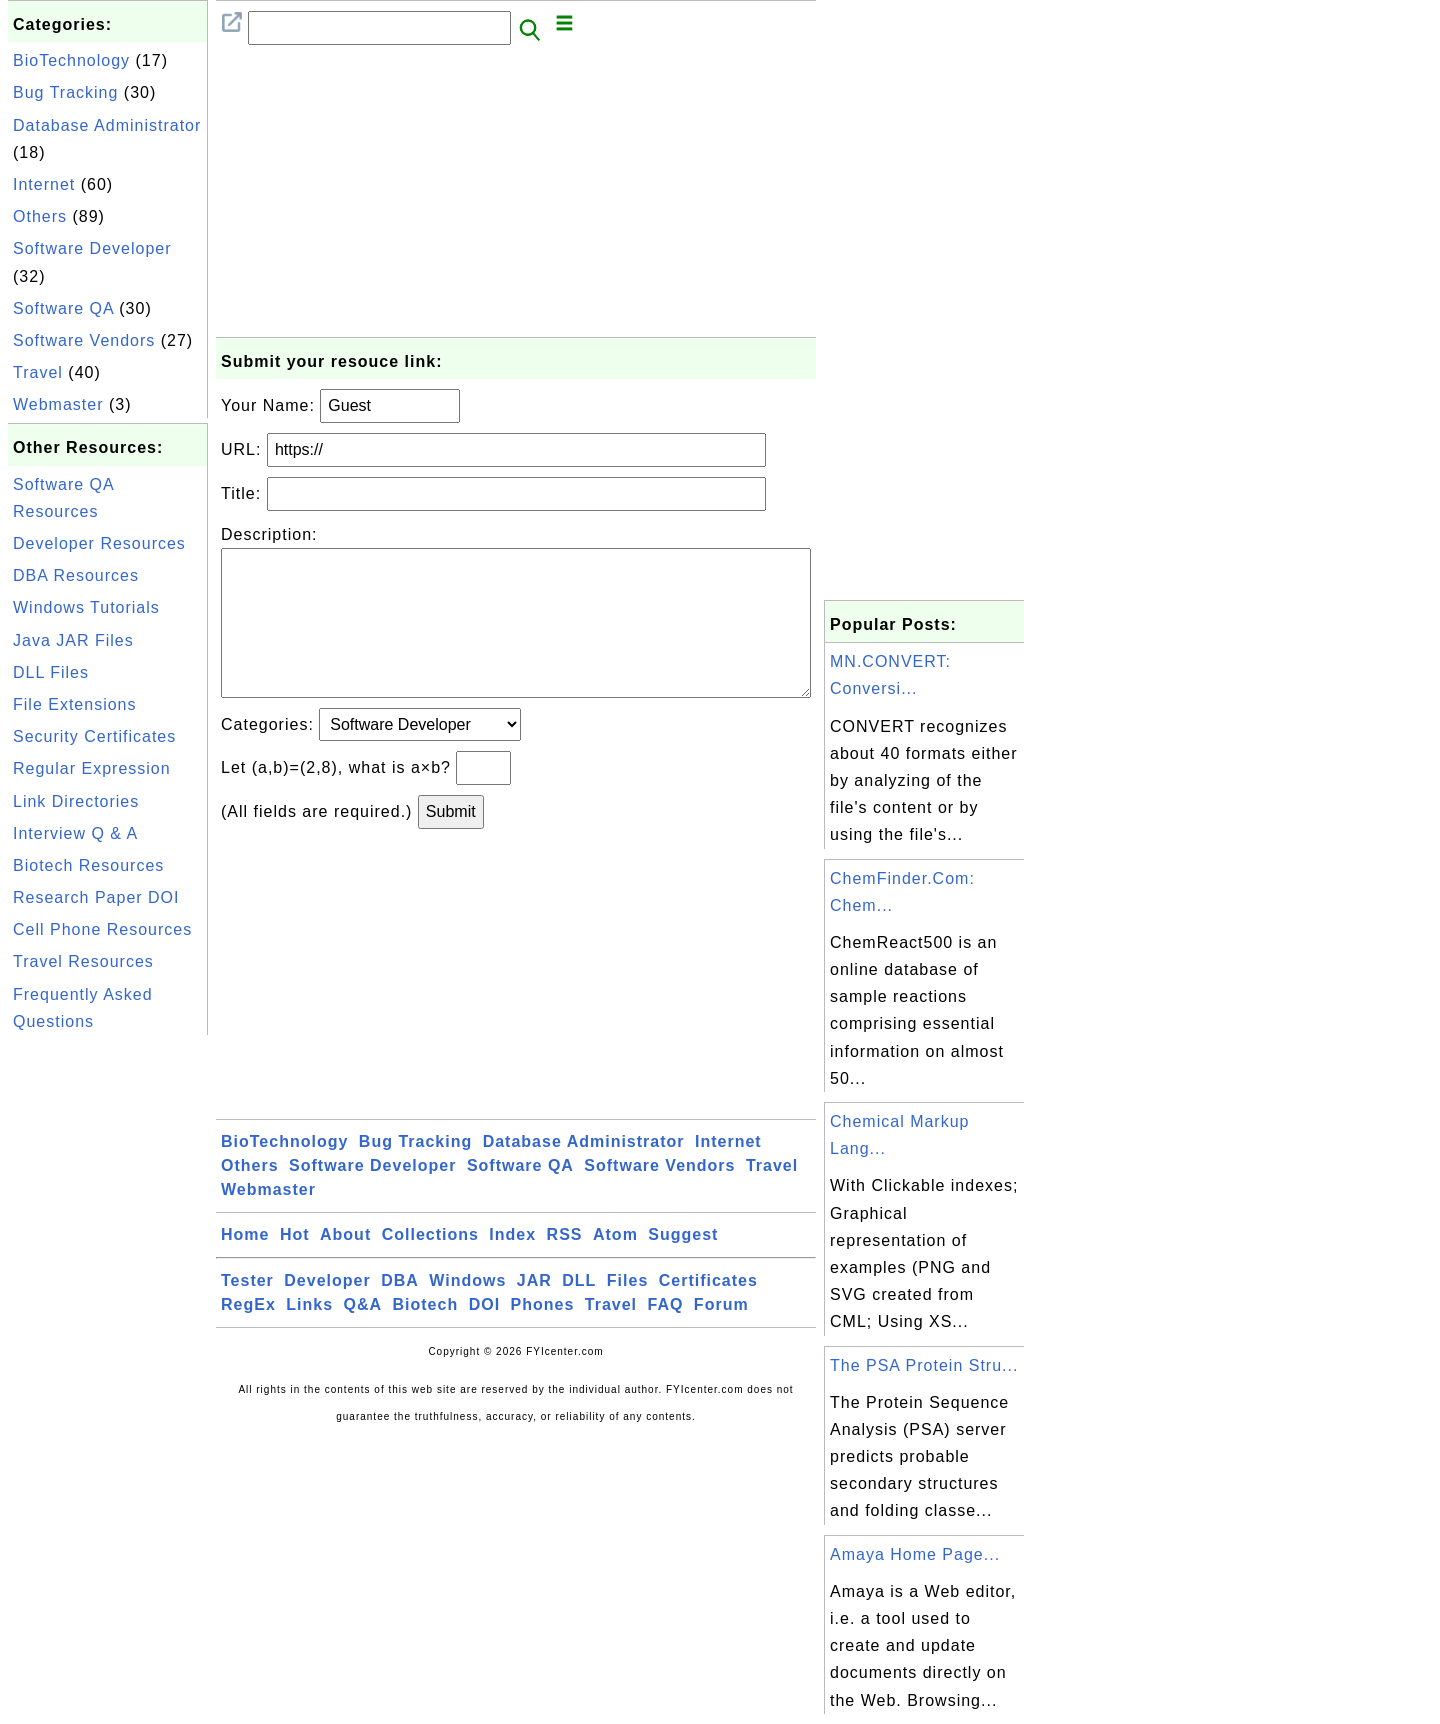 Image resolution: width=1440 pixels, height=1724 pixels. Describe the element at coordinates (38, 372) in the screenshot. I see `Travel` at that location.